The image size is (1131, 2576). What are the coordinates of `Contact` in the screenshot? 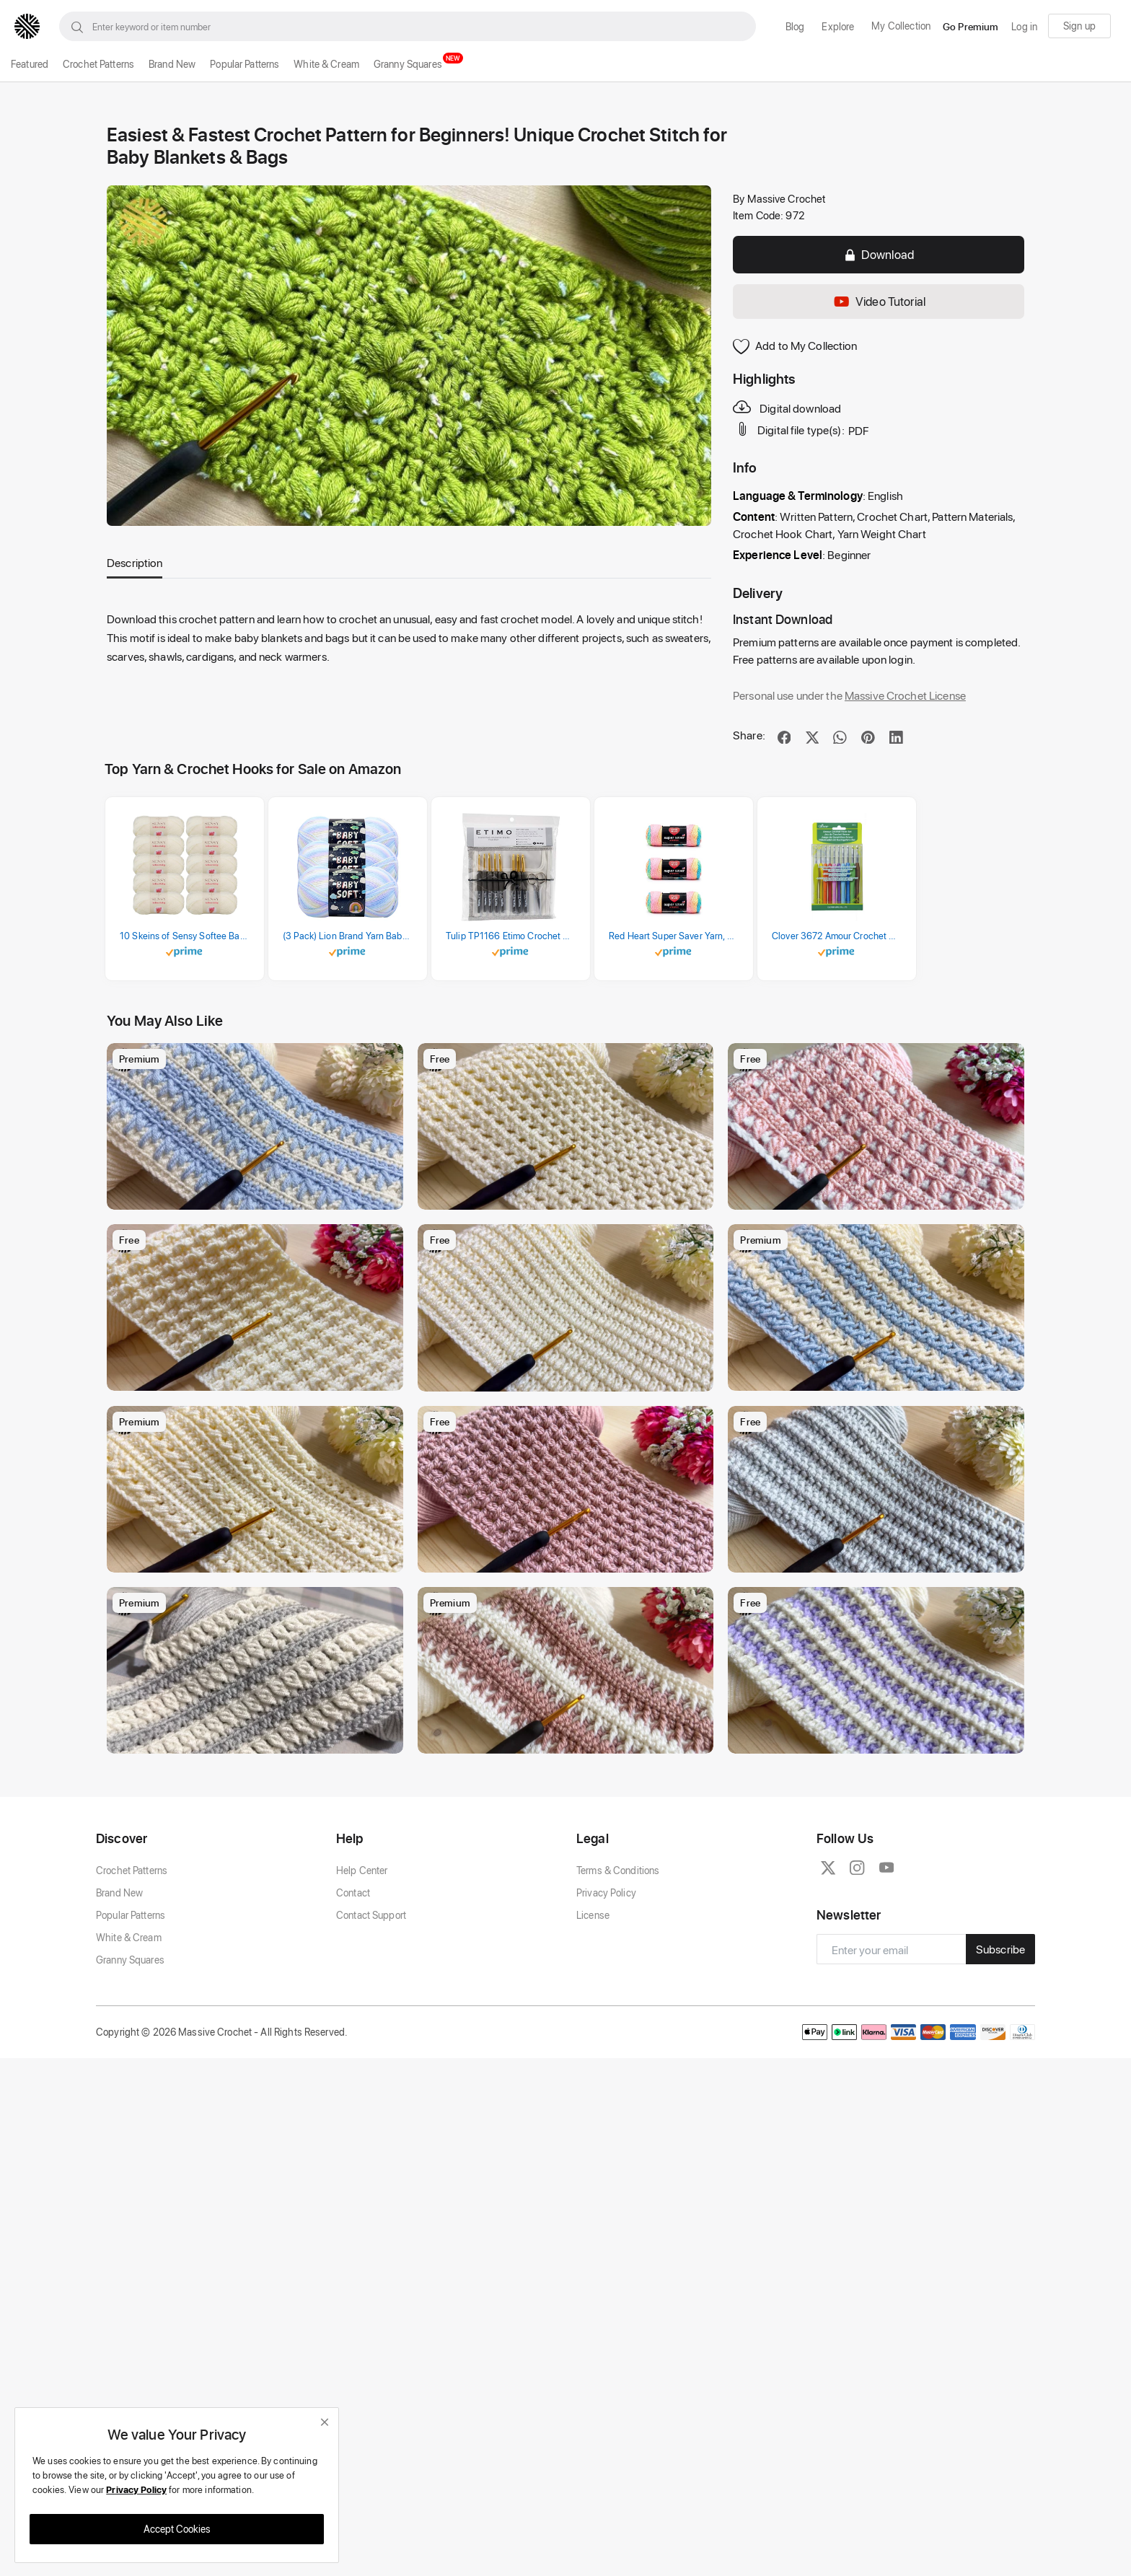 It's located at (353, 2021).